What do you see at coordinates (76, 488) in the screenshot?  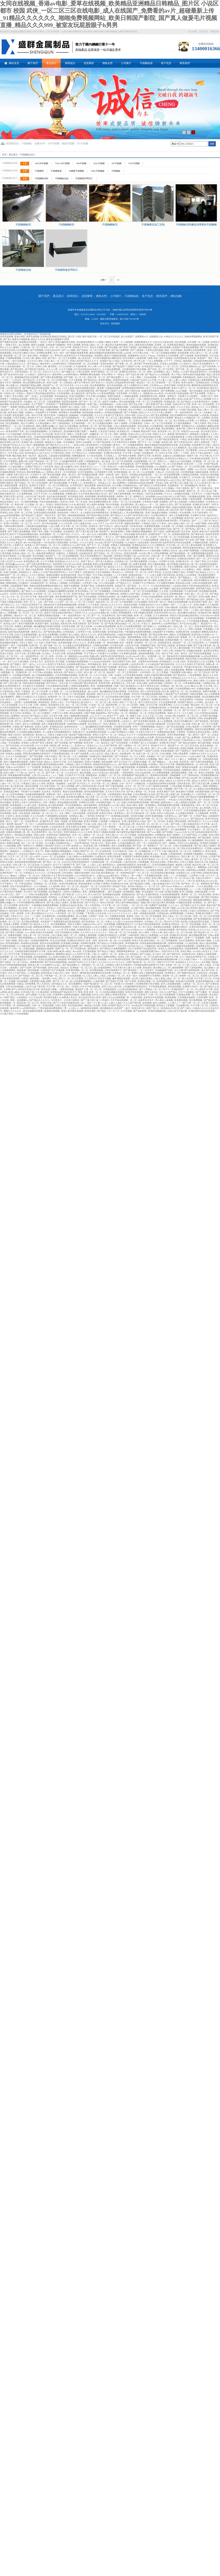 I see `久久精品视频一区二区三区` at bounding box center [76, 488].